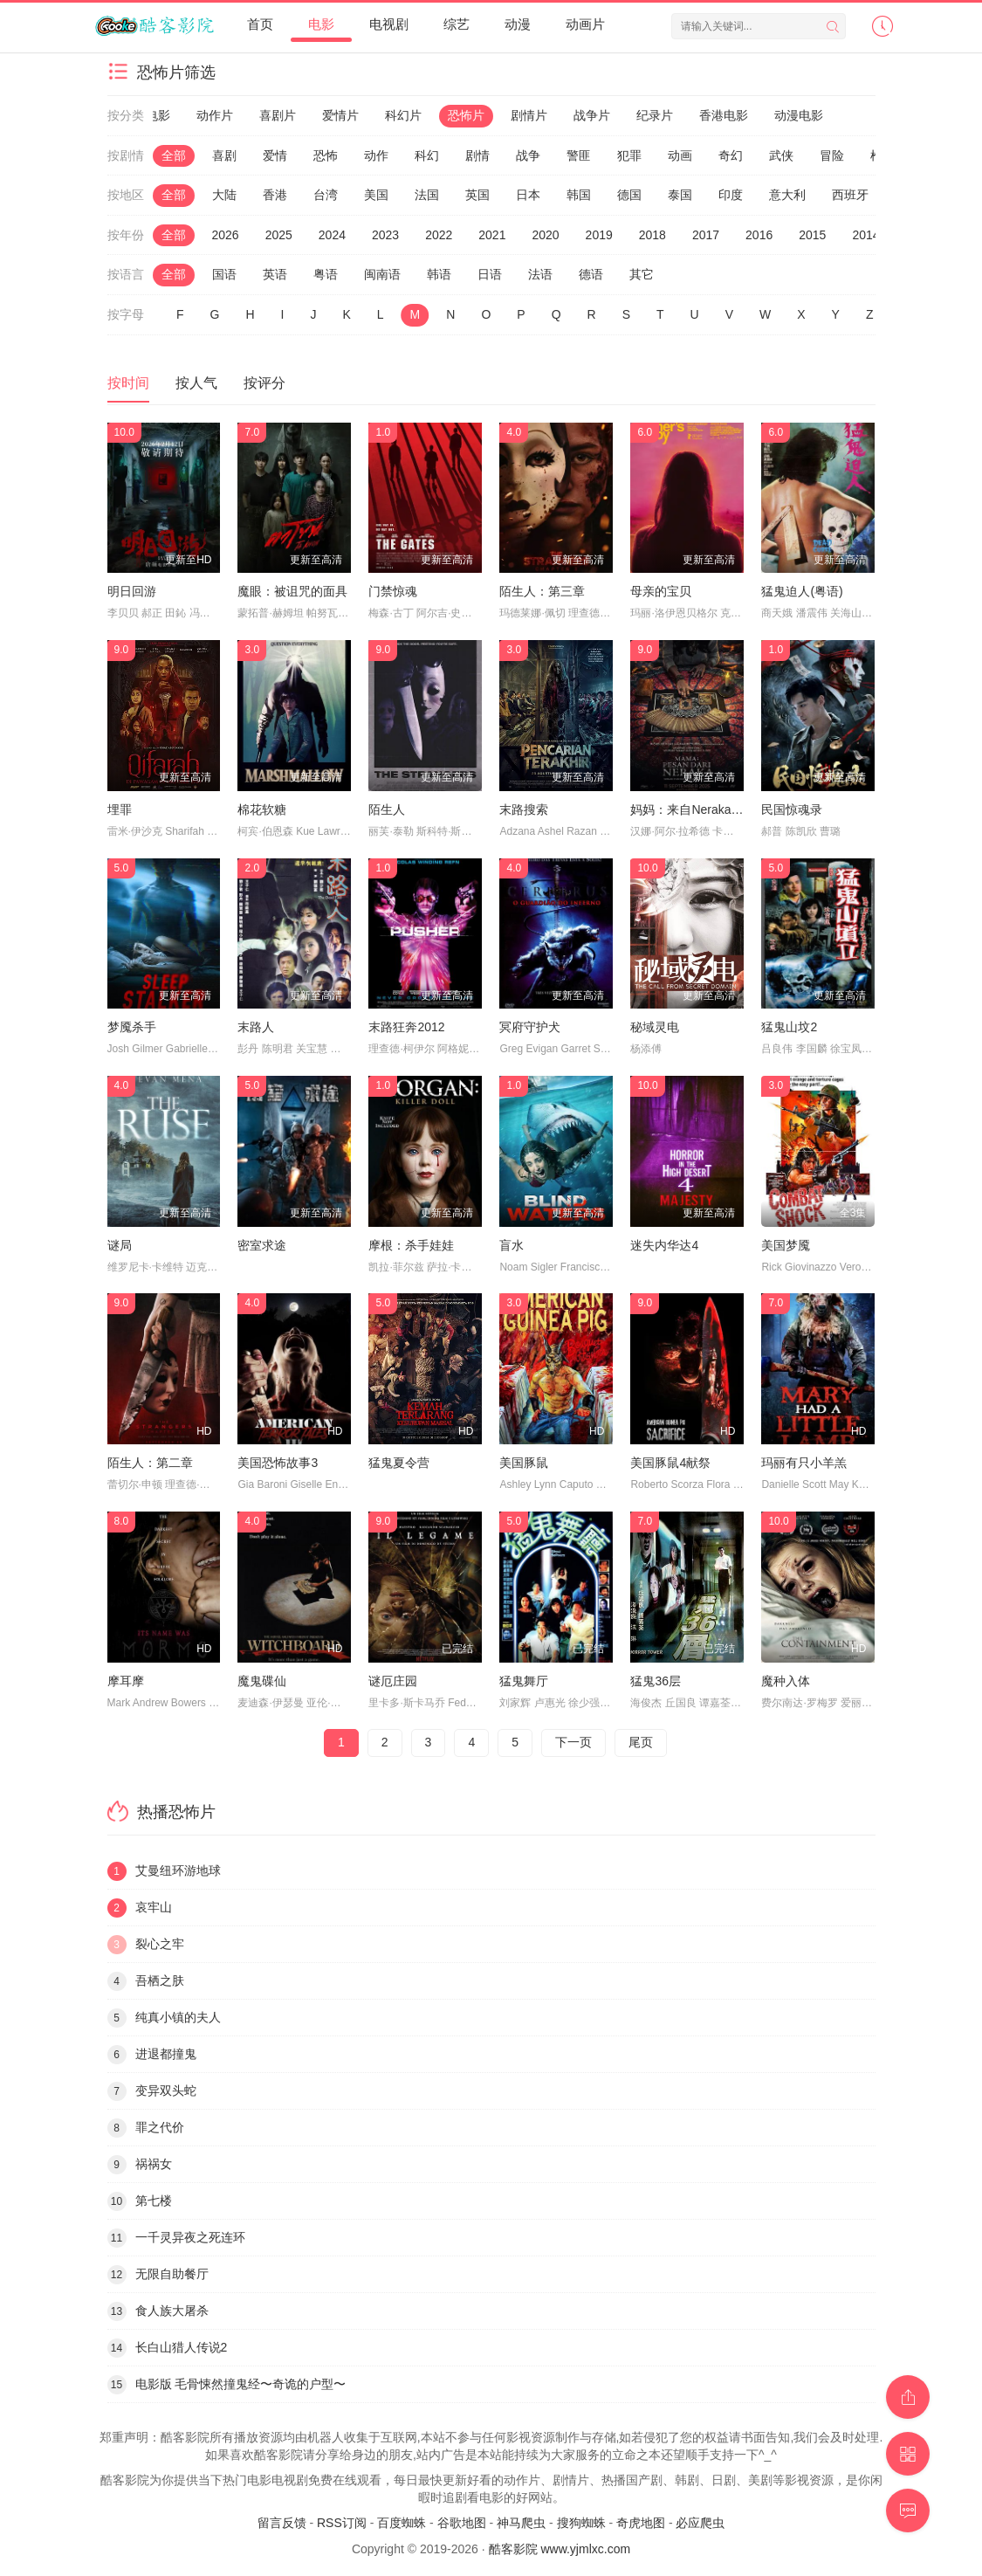  I want to click on 德语, so click(591, 274).